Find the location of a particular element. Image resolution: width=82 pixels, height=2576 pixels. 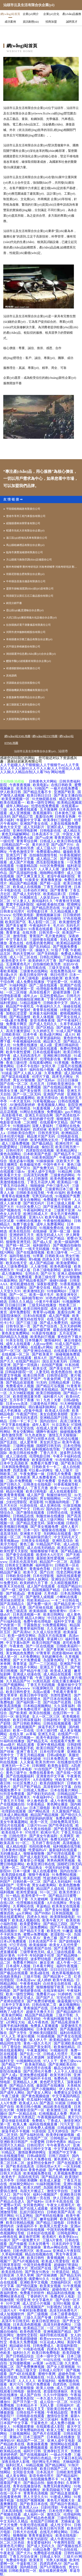

日韩无码无遮挡 is located at coordinates (25, 1417).